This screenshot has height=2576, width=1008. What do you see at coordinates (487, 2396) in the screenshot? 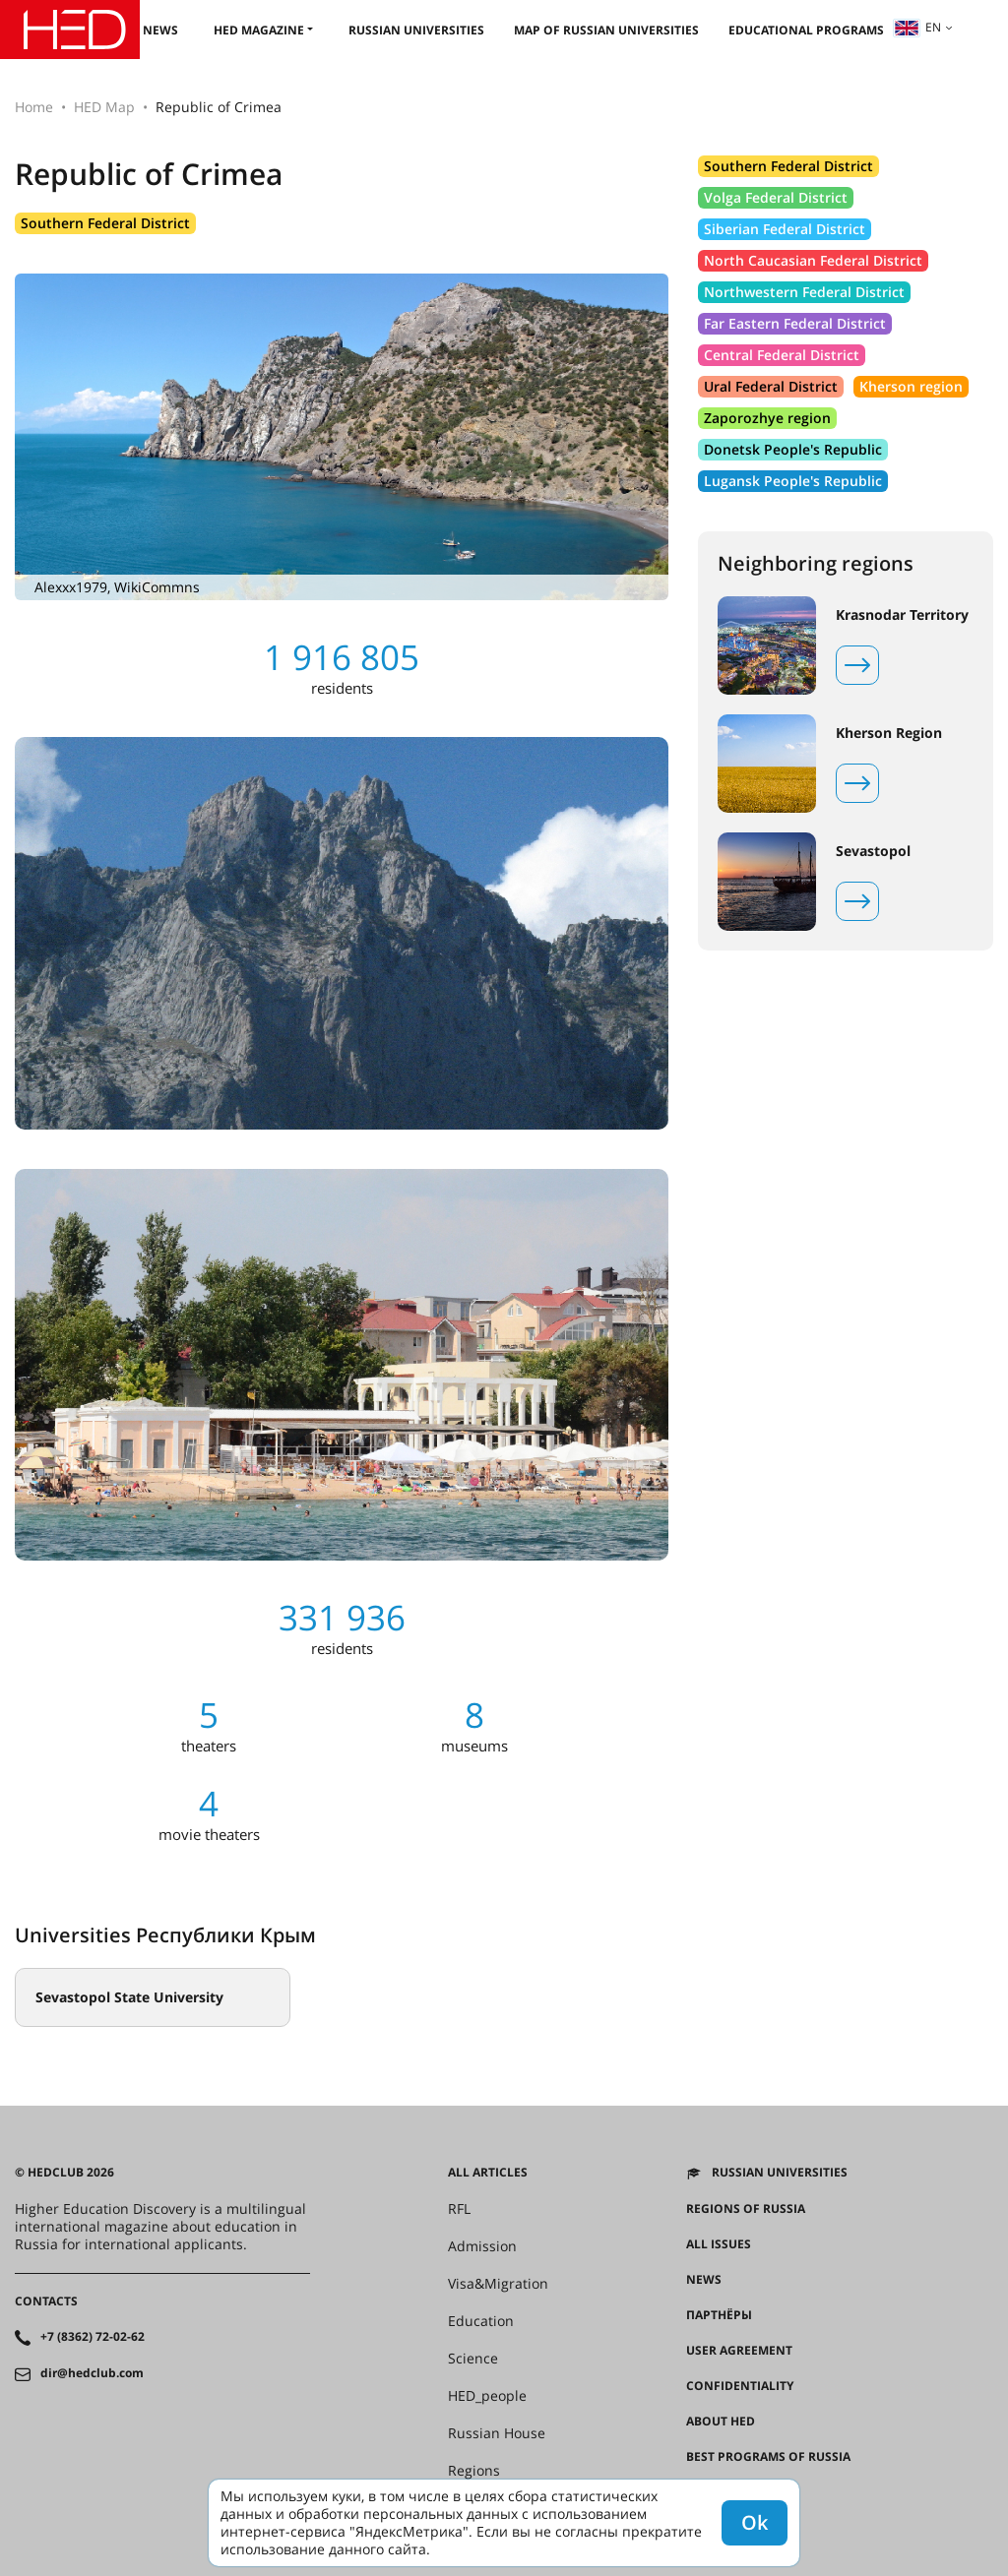
I see `HED_people` at bounding box center [487, 2396].